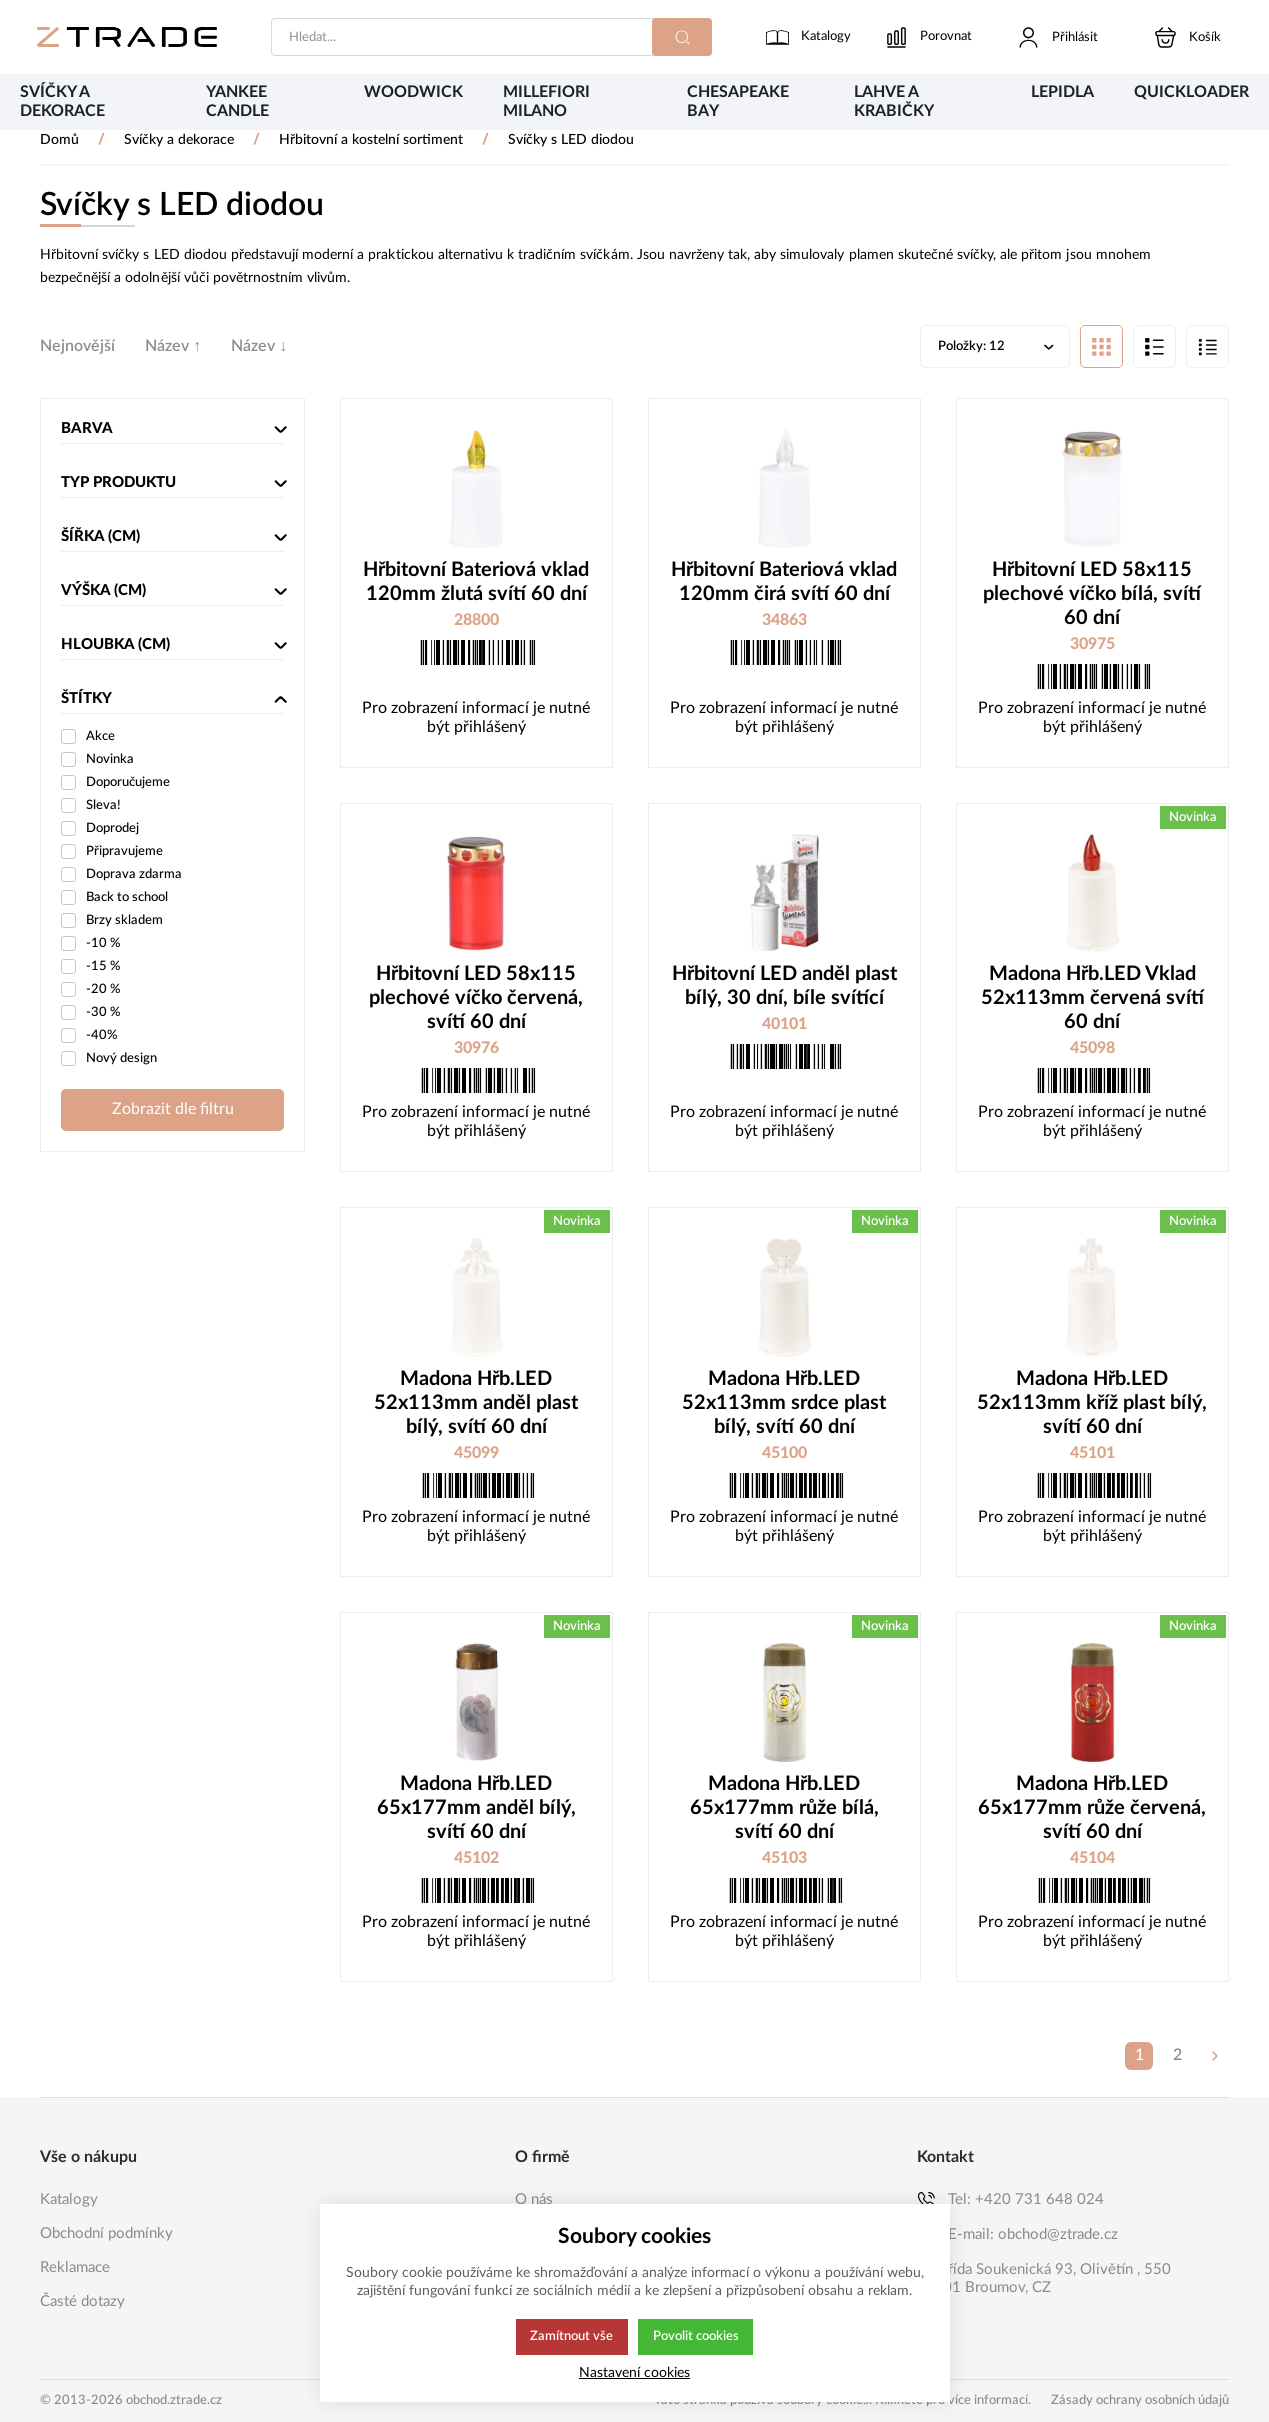 The image size is (1269, 2422). What do you see at coordinates (1140, 2400) in the screenshot?
I see `Zásady ochrany osobních údajů` at bounding box center [1140, 2400].